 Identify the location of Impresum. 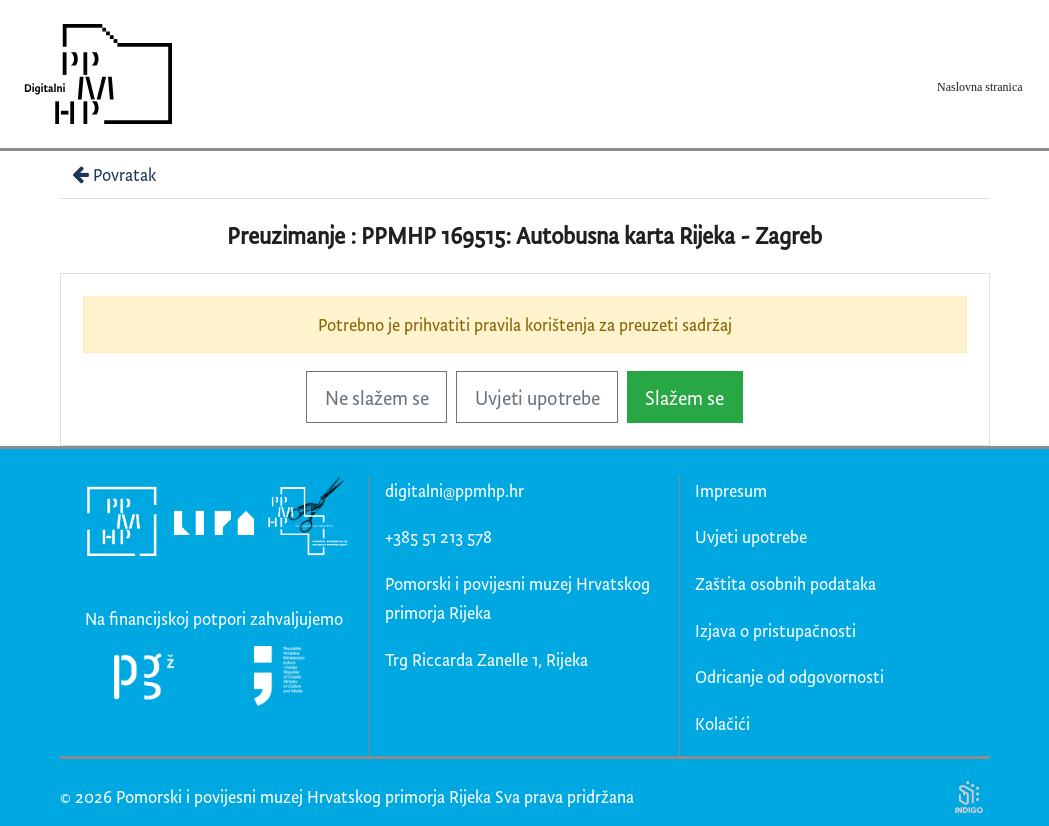
(731, 490).